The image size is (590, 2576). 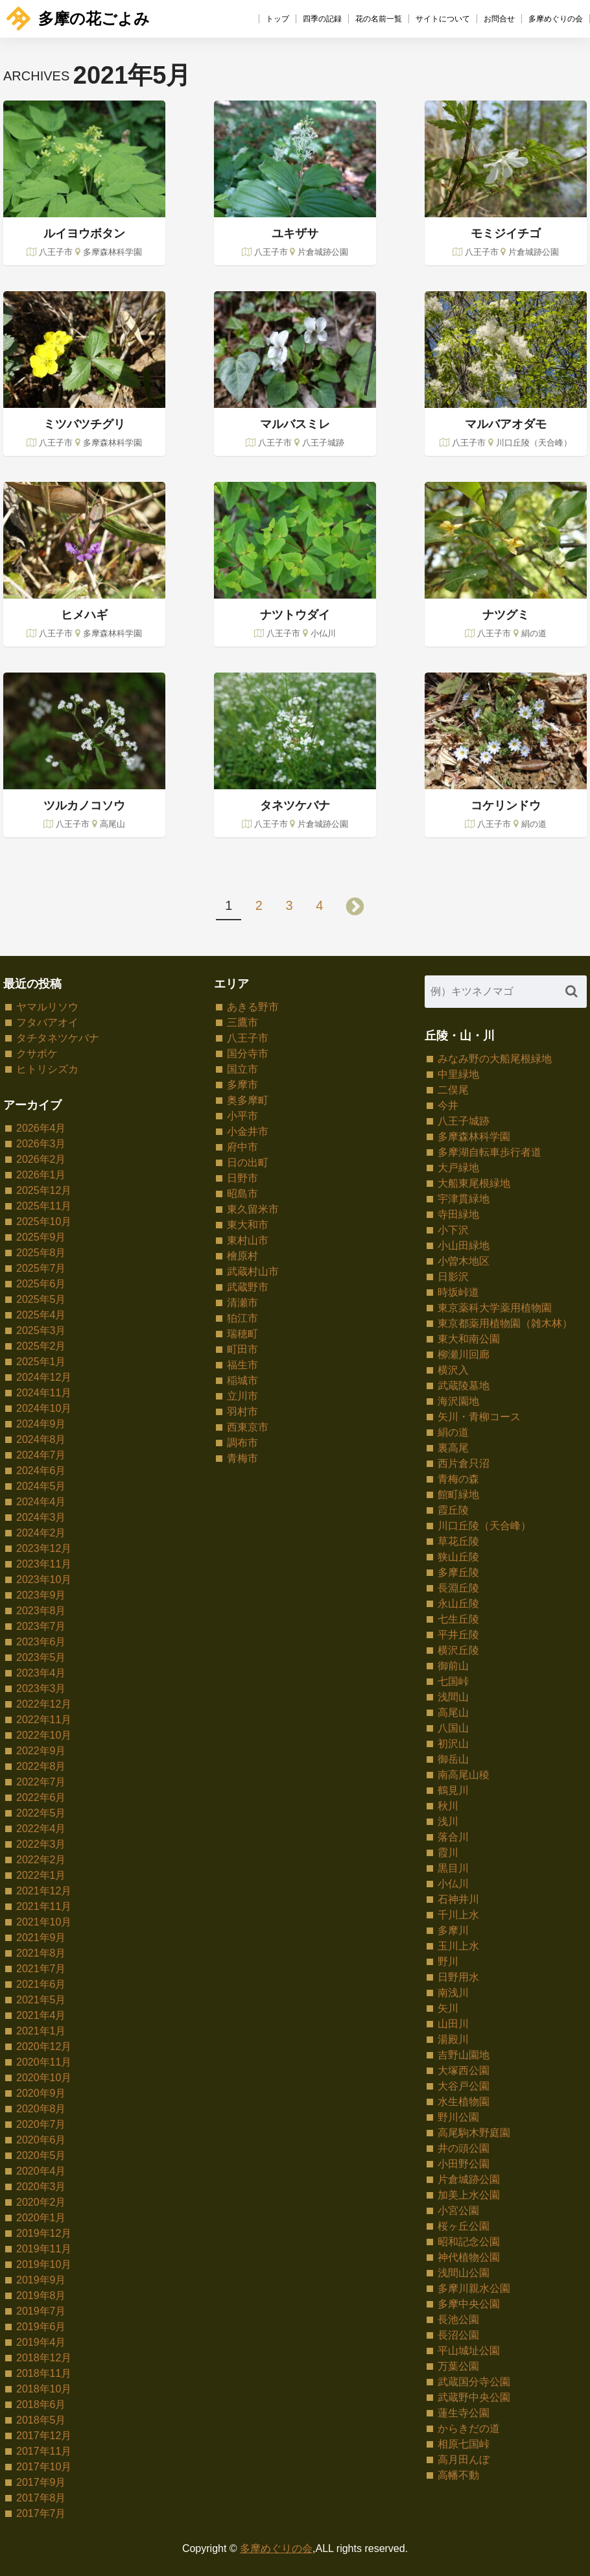 I want to click on 神代植物公園, so click(x=469, y=2257).